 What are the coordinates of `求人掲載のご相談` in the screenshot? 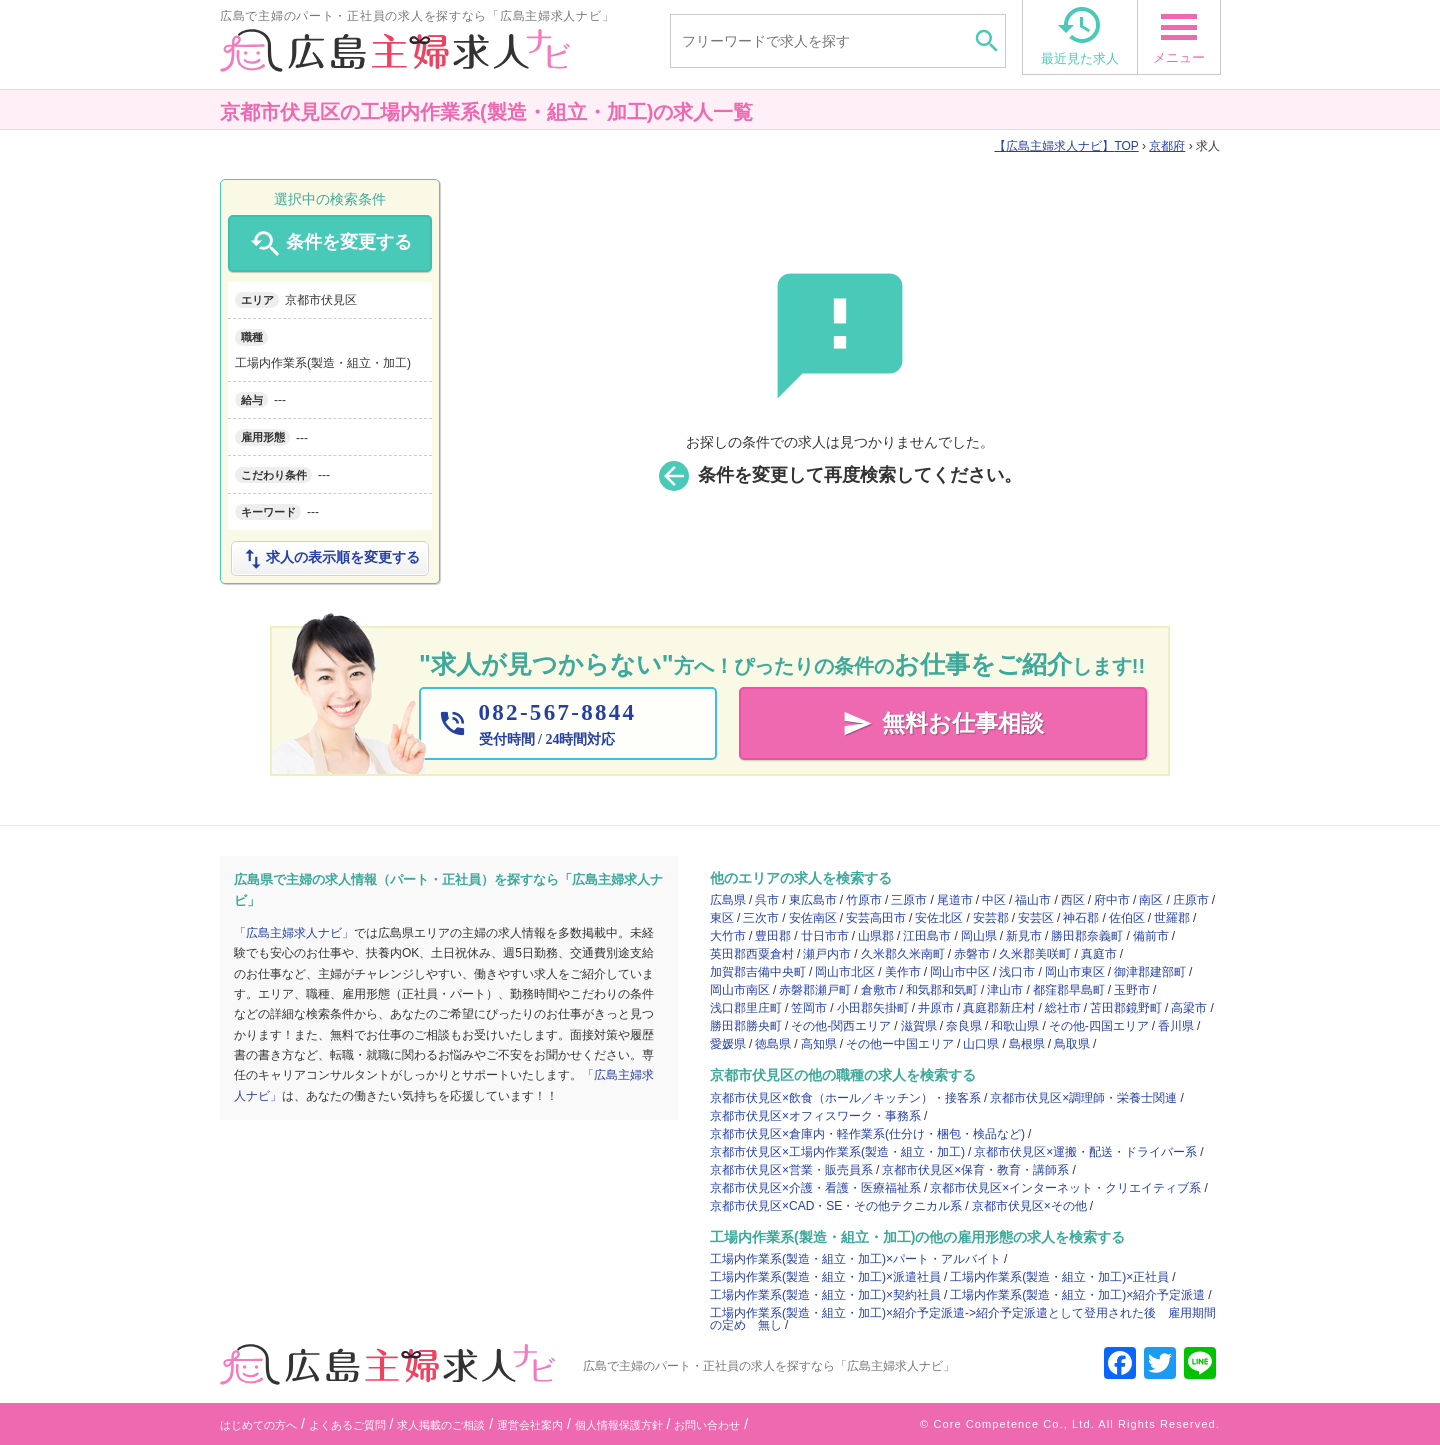 It's located at (441, 1425).